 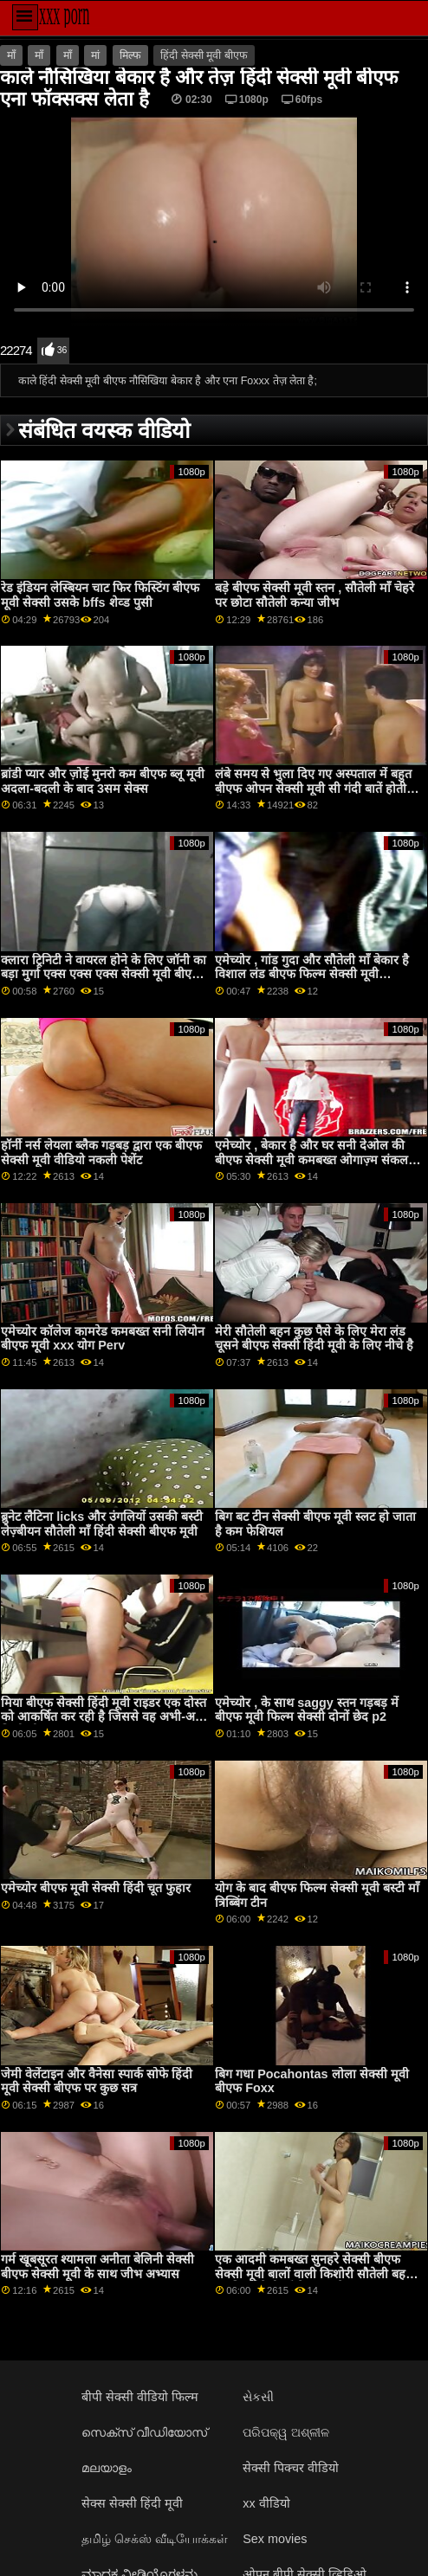 I want to click on हिंदी सेक्सी मूवी बीएफ, so click(x=203, y=55).